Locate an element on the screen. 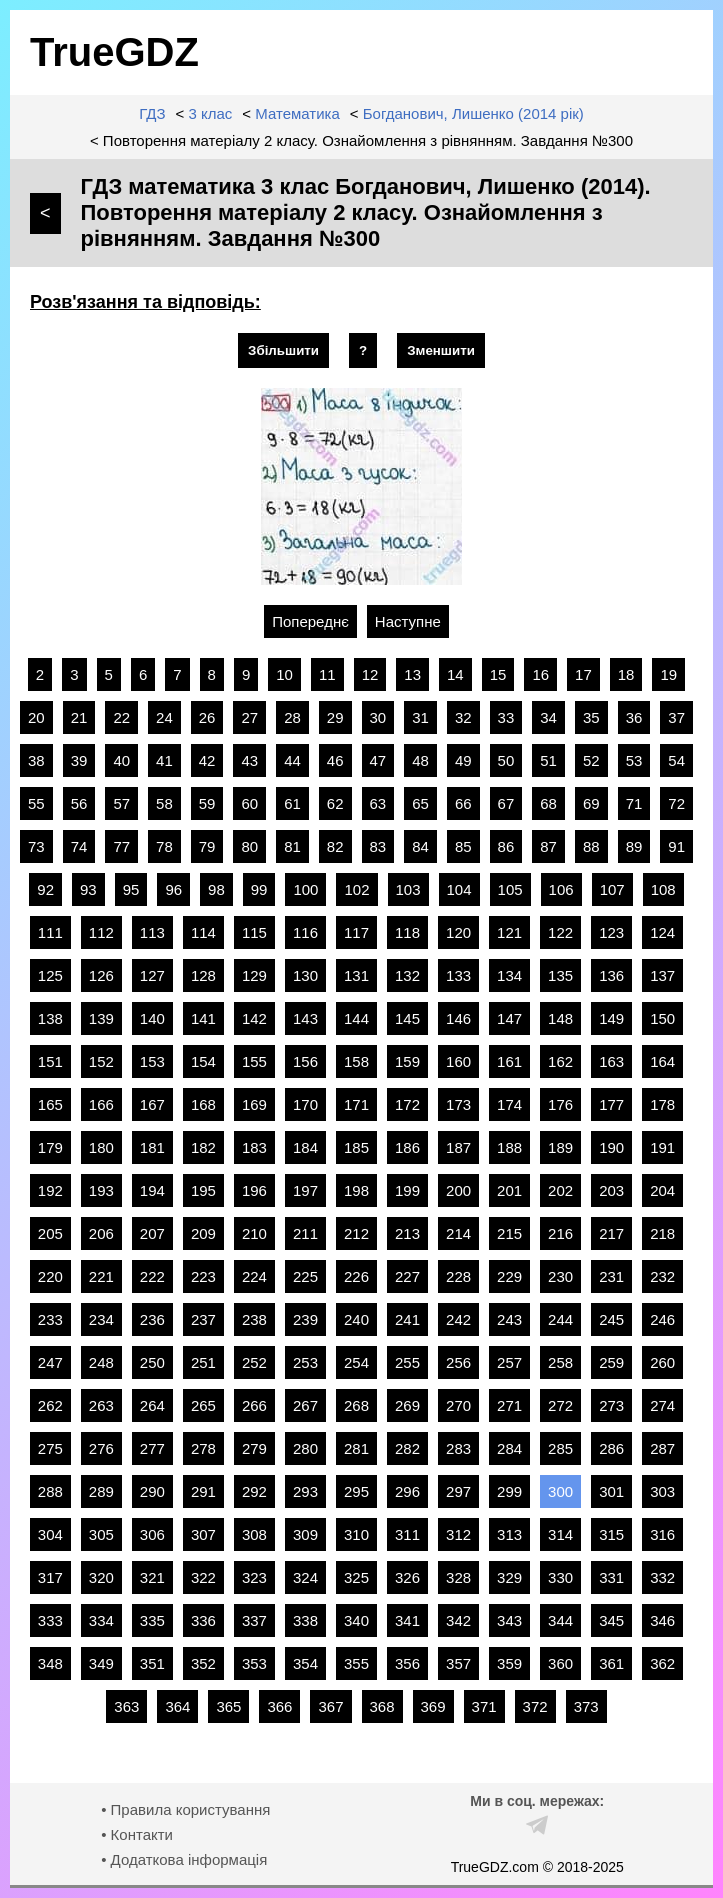  304 is located at coordinates (50, 1534).